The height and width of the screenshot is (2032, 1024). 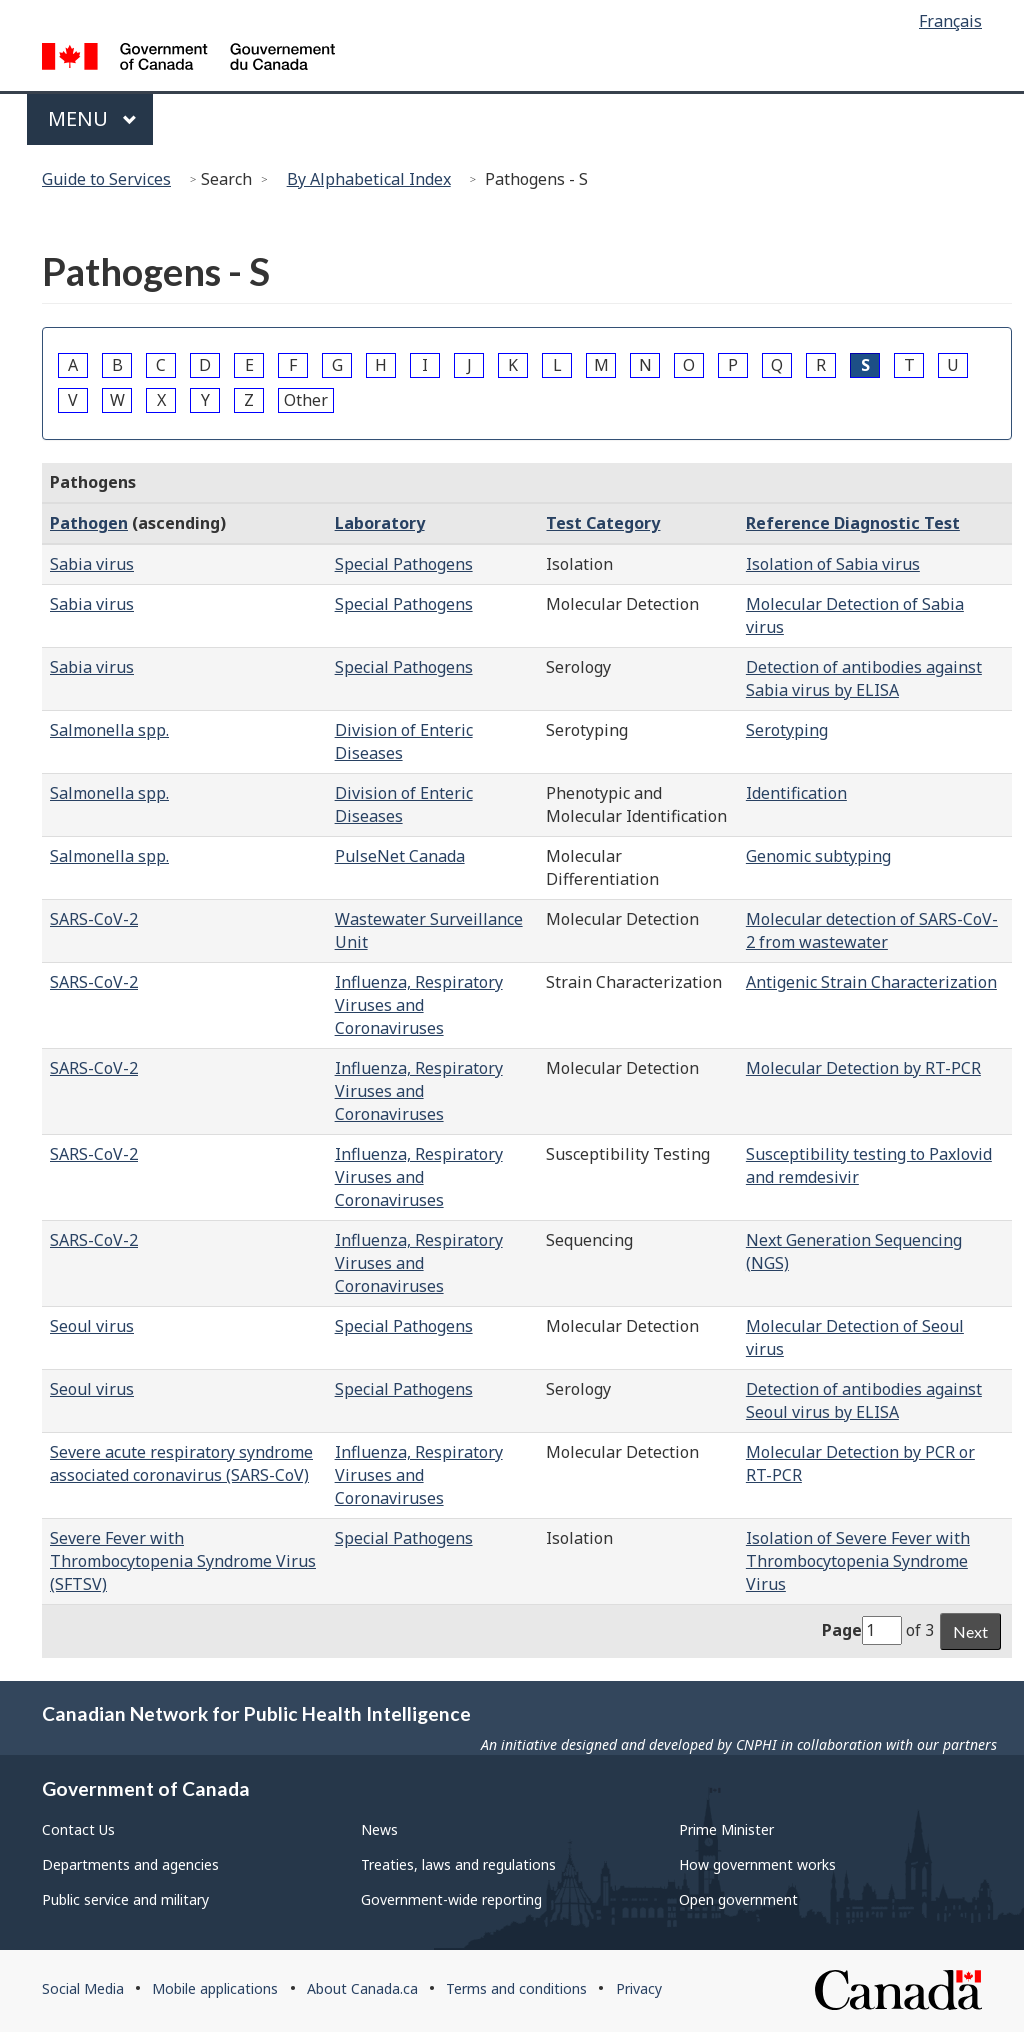 I want to click on Serotyping, so click(x=787, y=730).